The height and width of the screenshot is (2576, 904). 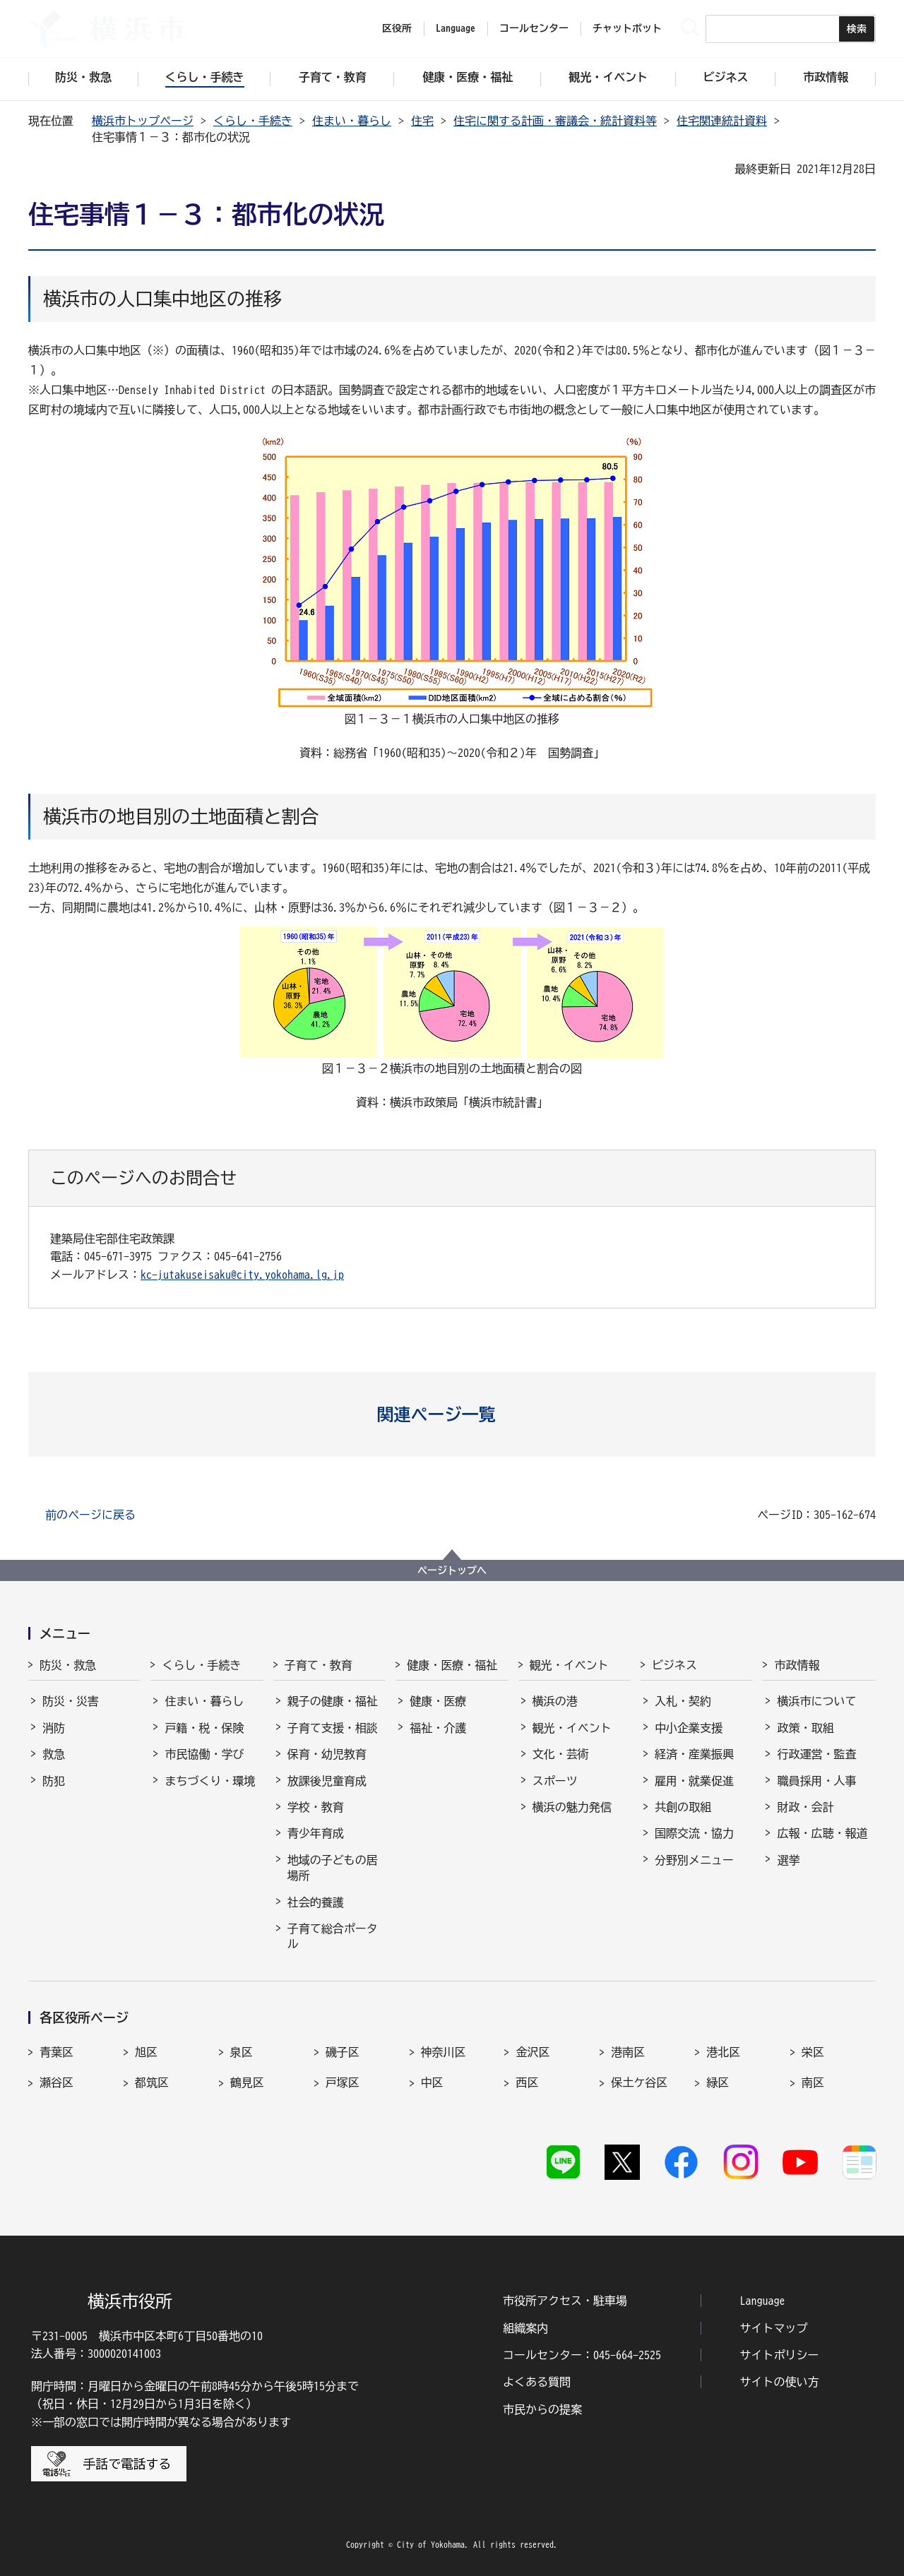 What do you see at coordinates (332, 1936) in the screenshot?
I see `子育て総合ポータル` at bounding box center [332, 1936].